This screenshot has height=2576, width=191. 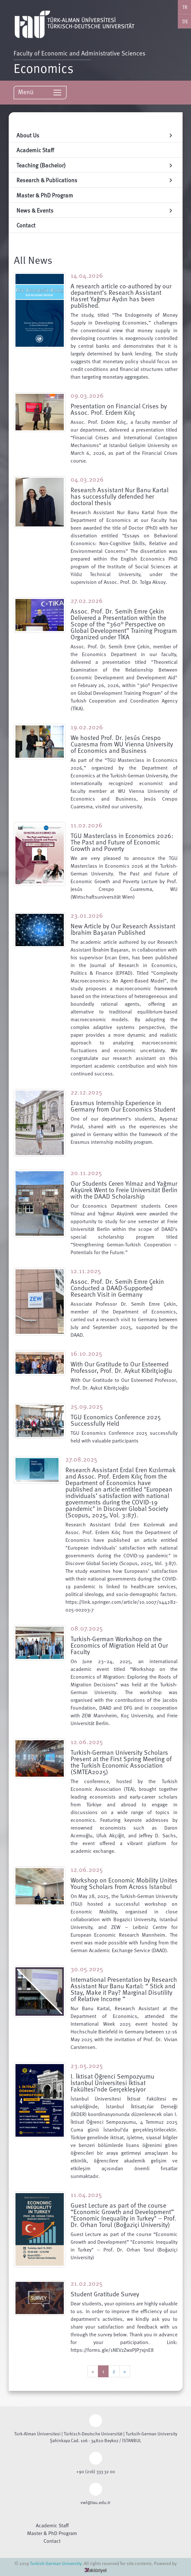 What do you see at coordinates (95, 134) in the screenshot?
I see `About Us` at bounding box center [95, 134].